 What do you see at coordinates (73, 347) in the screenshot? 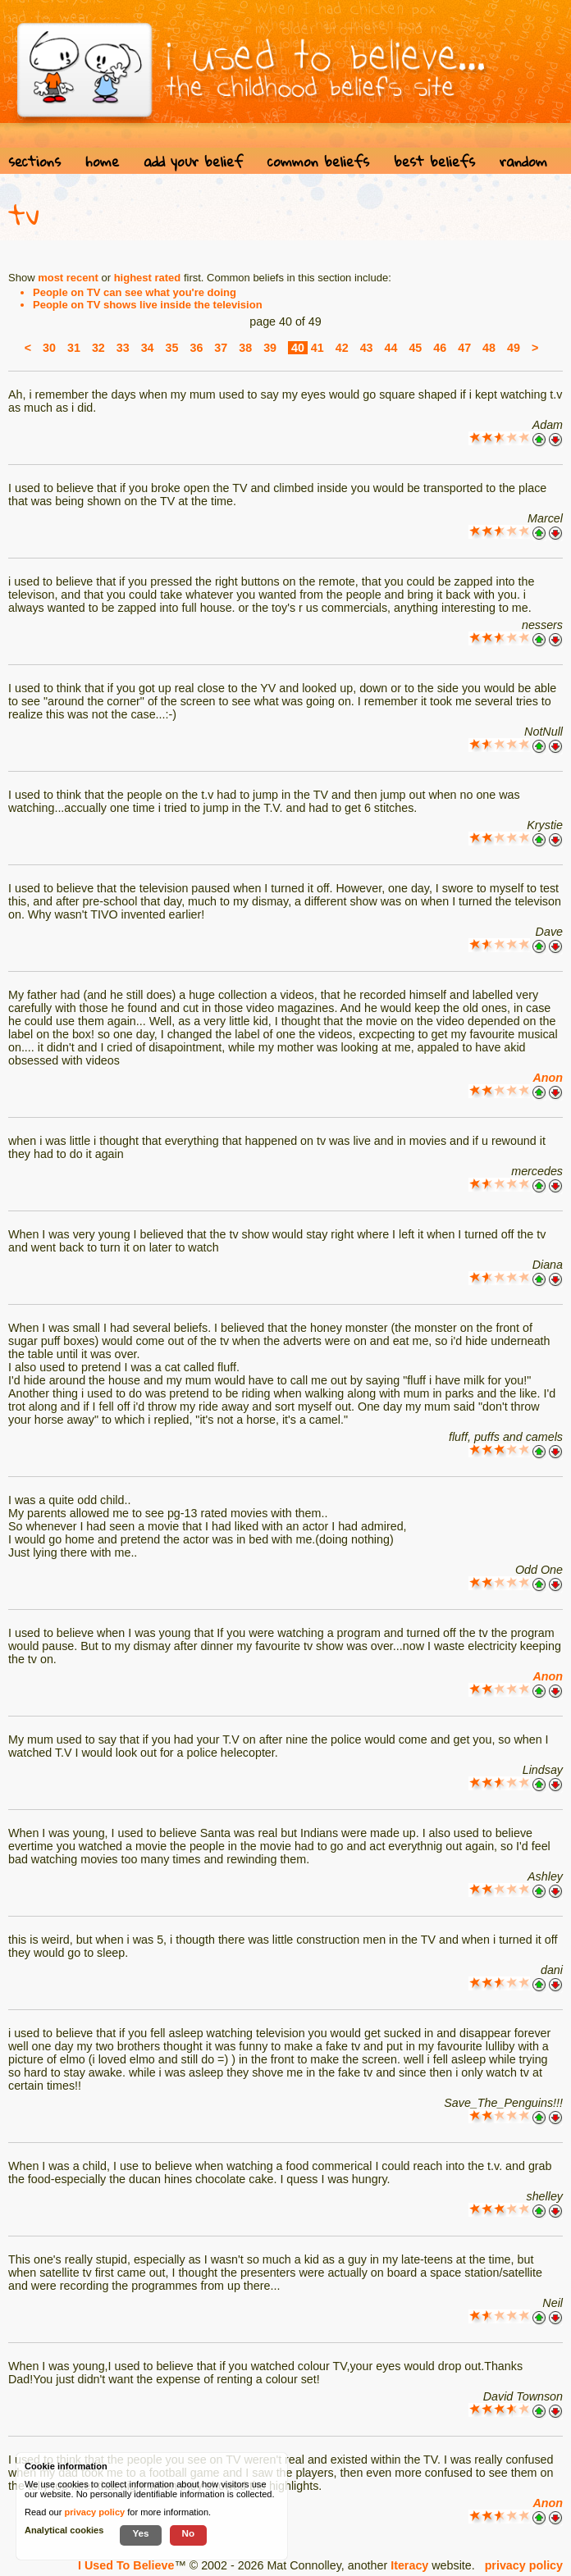
I see `31` at bounding box center [73, 347].